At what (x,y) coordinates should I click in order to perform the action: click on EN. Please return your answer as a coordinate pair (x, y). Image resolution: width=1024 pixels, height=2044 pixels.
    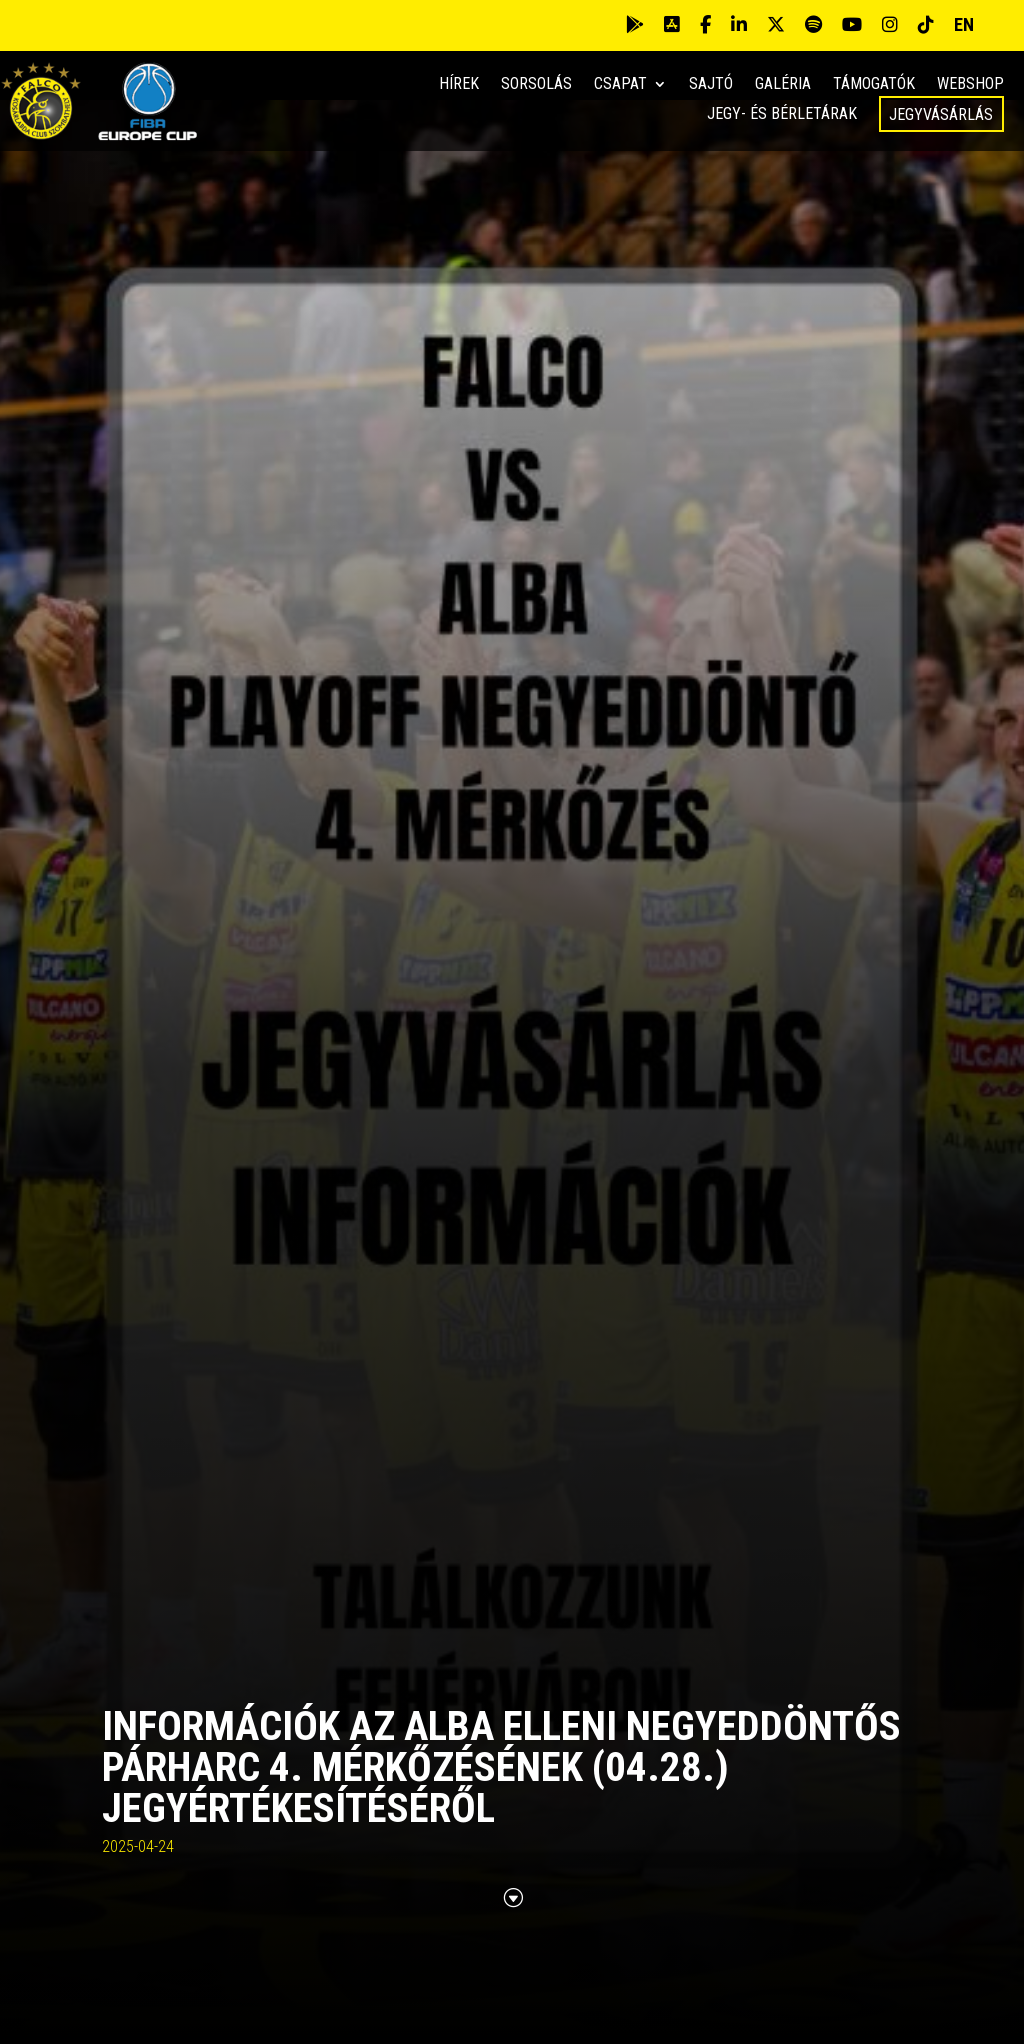
    Looking at the image, I should click on (964, 24).